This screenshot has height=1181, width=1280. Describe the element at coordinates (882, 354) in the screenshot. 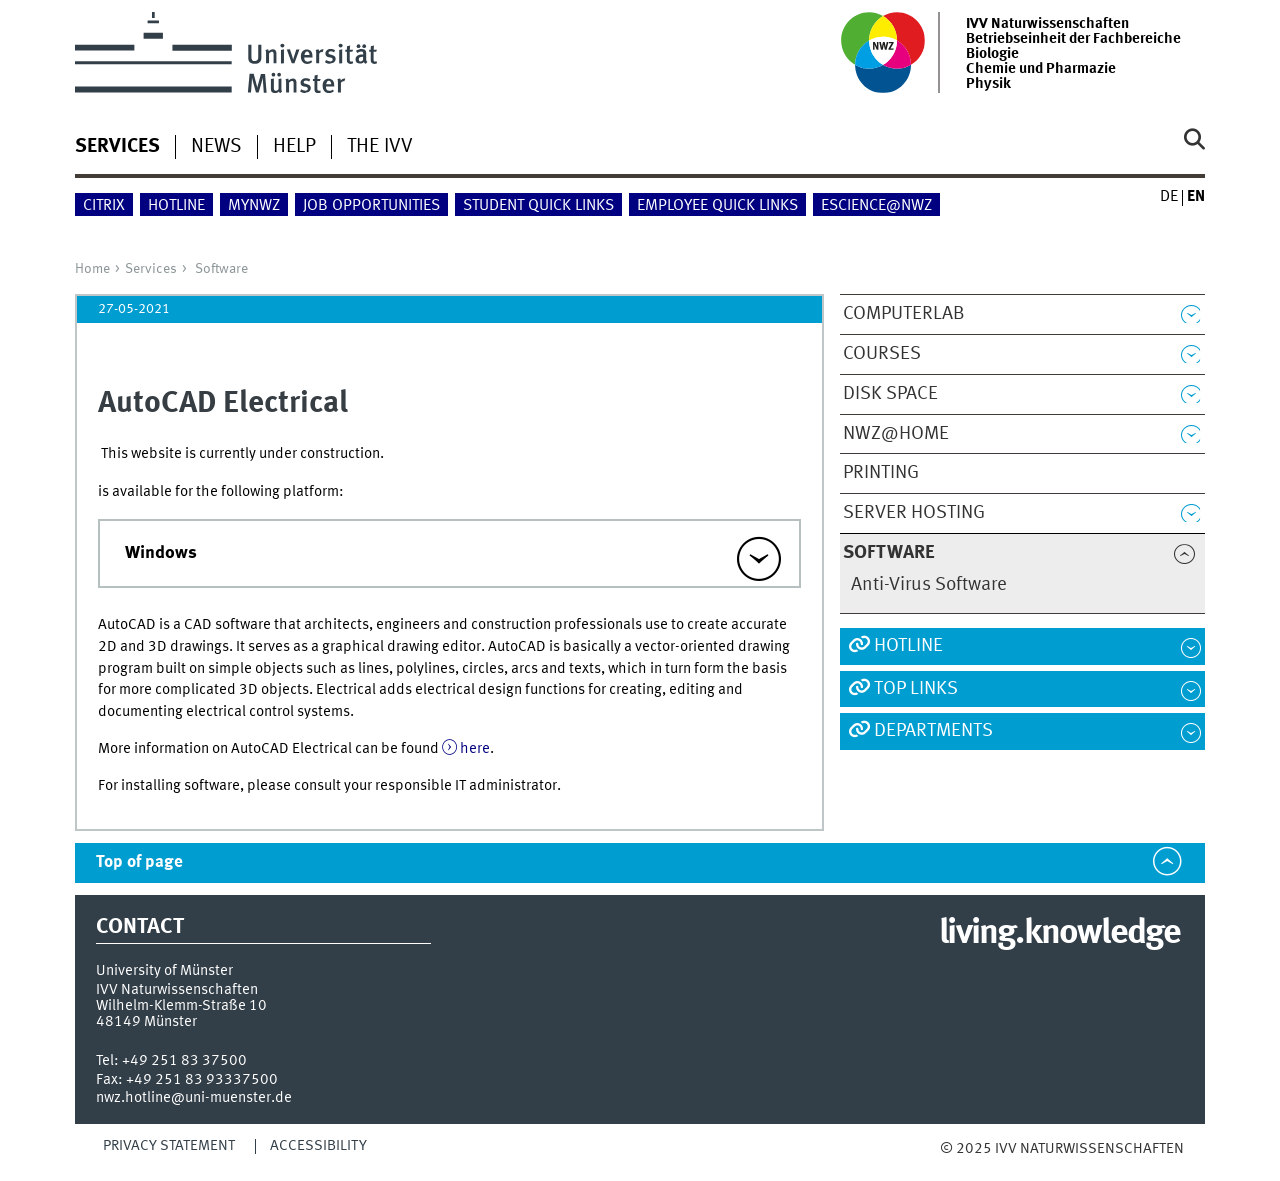

I see `Courses` at that location.